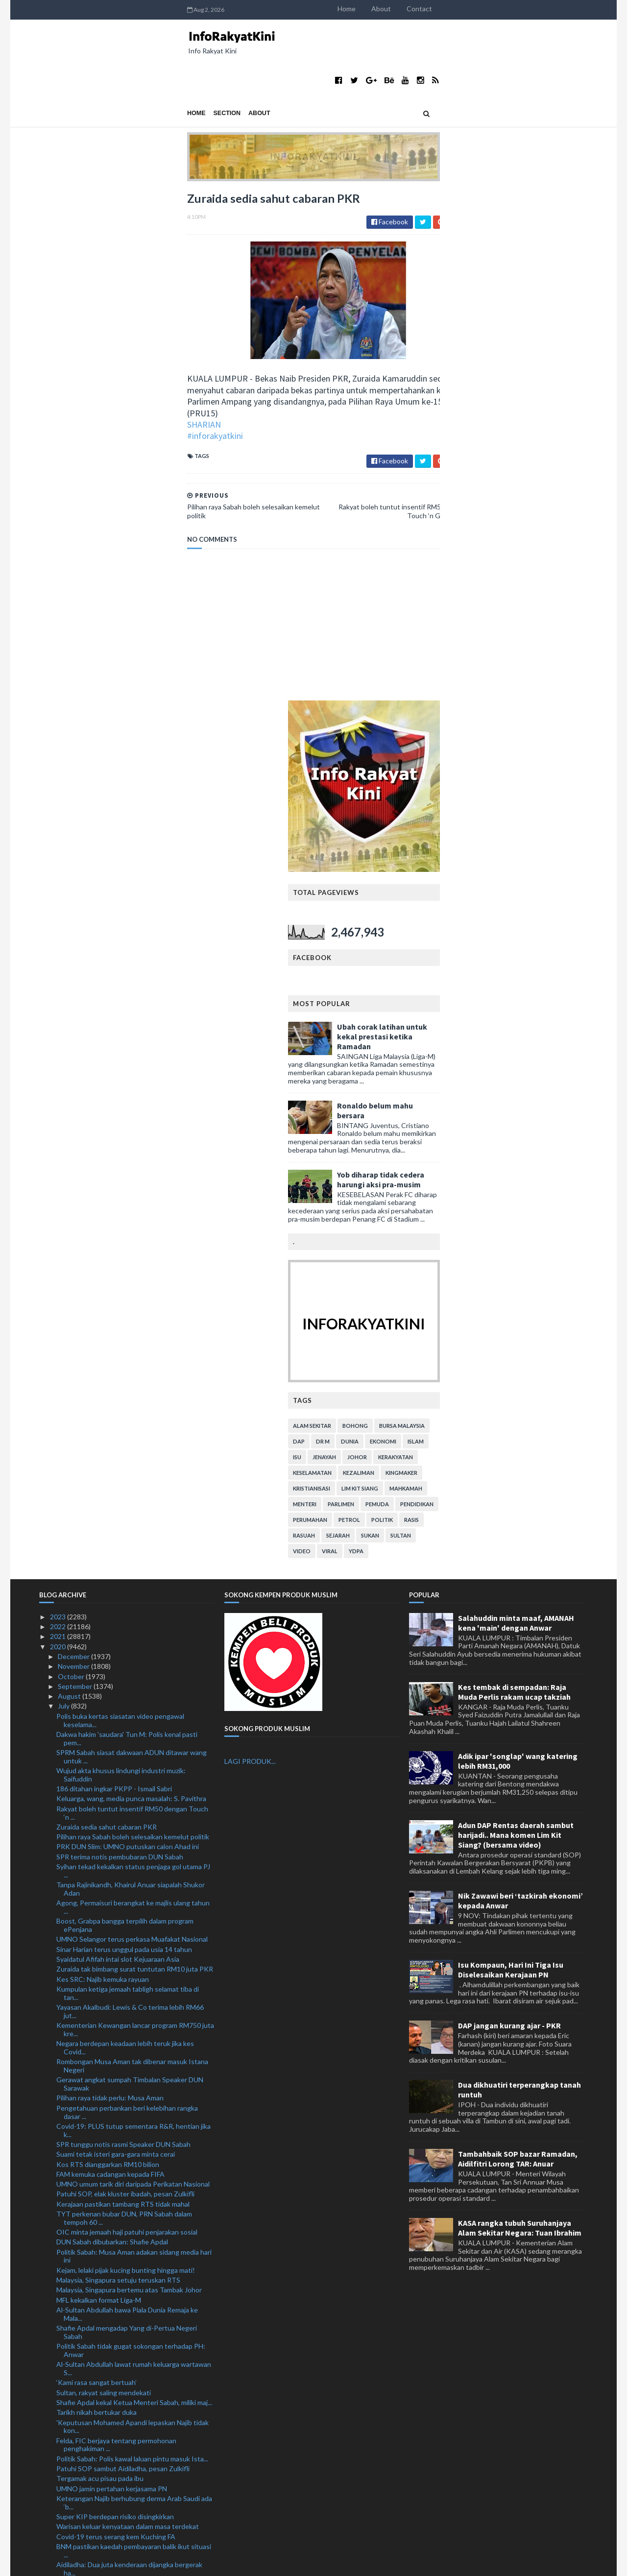  I want to click on Politik Sabah: Polis kawal laluan pintu masuk Ista..., so click(132, 1909).